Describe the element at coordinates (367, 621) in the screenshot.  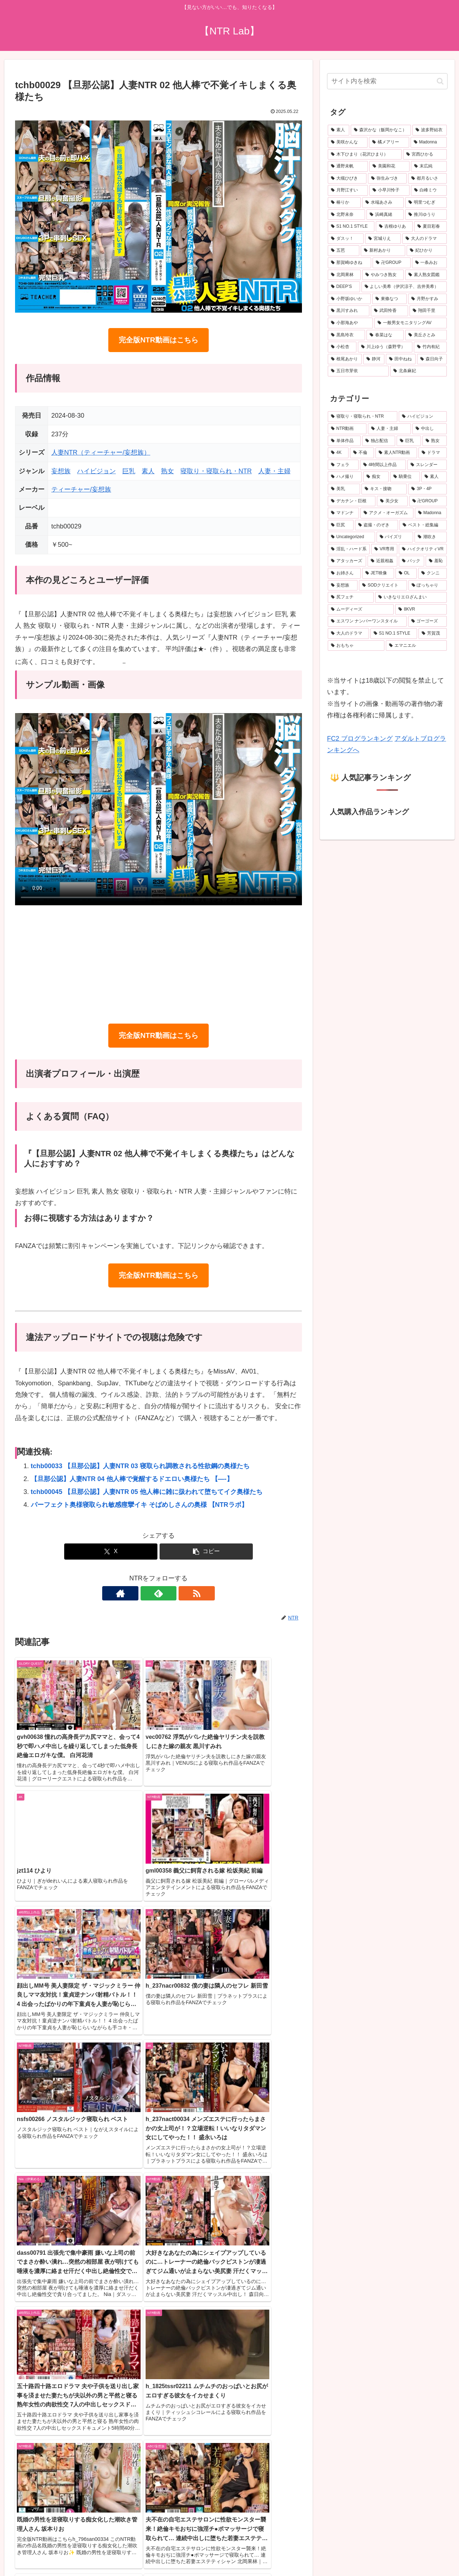
I see `[エスワン ナンバーワンスタイル (156個の項目)]` at that location.